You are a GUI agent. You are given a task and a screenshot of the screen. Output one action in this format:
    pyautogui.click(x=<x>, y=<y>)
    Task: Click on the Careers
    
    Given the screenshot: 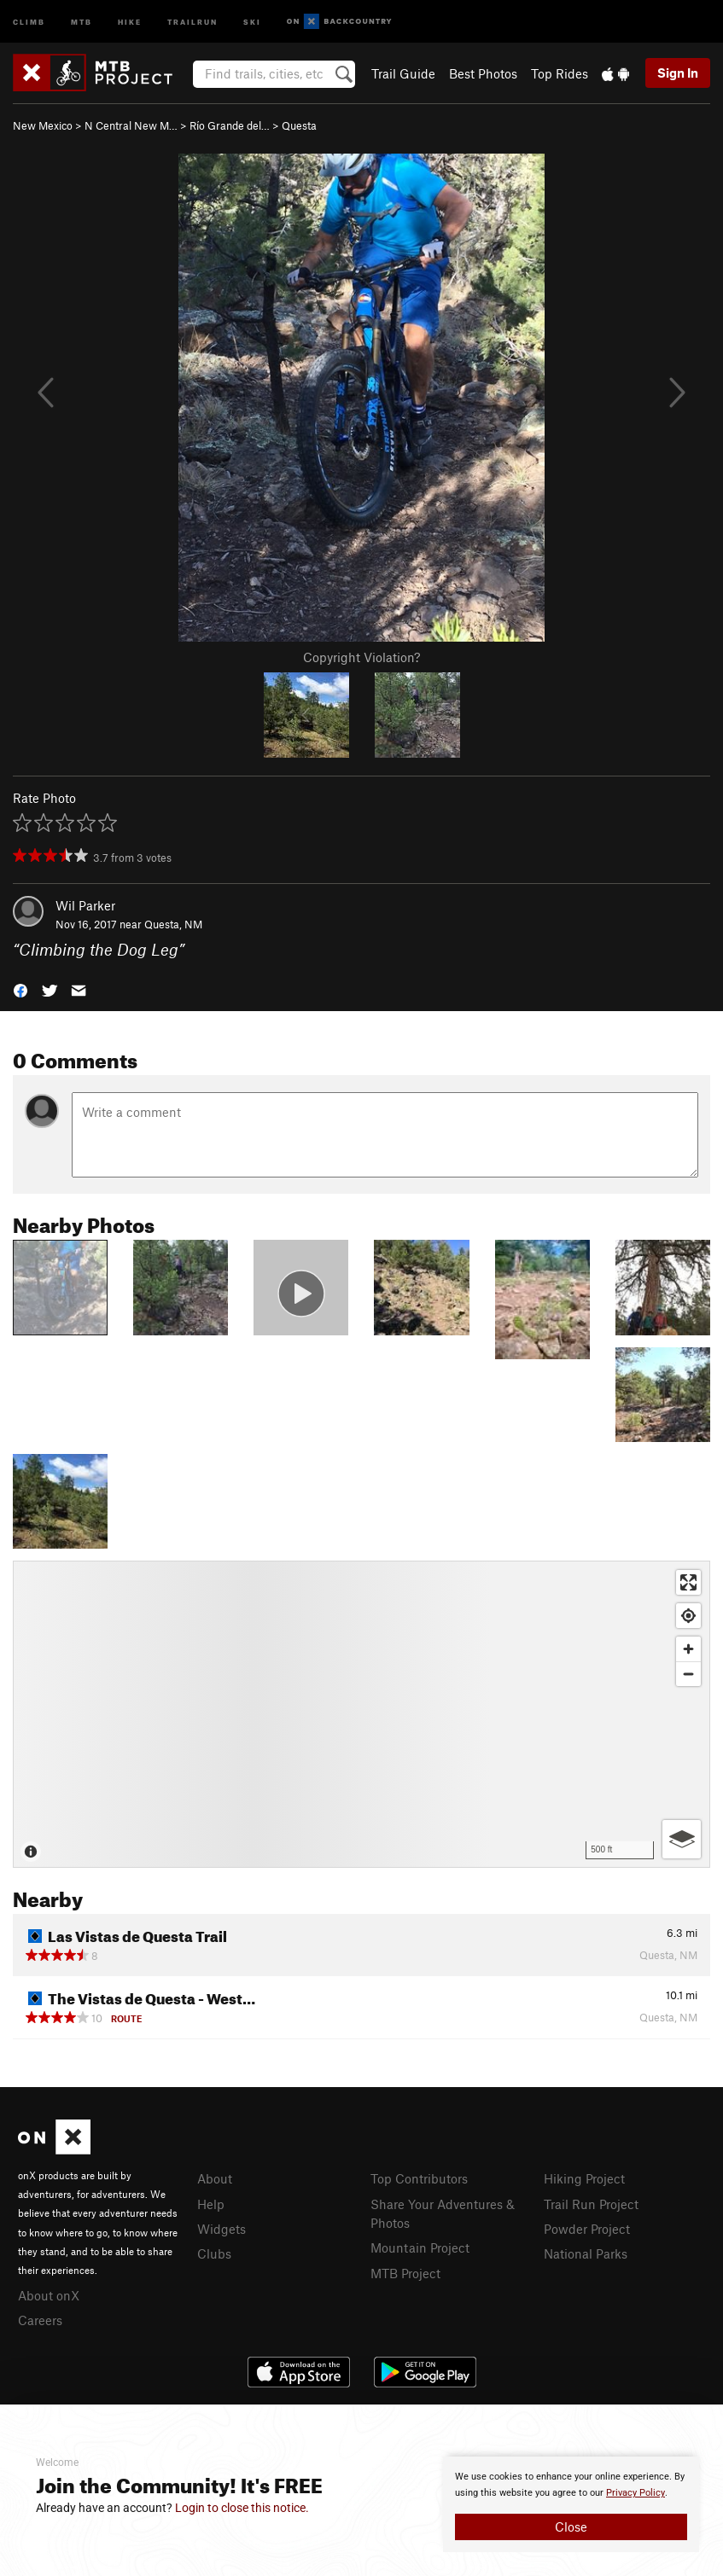 What is the action you would take?
    pyautogui.click(x=40, y=2320)
    